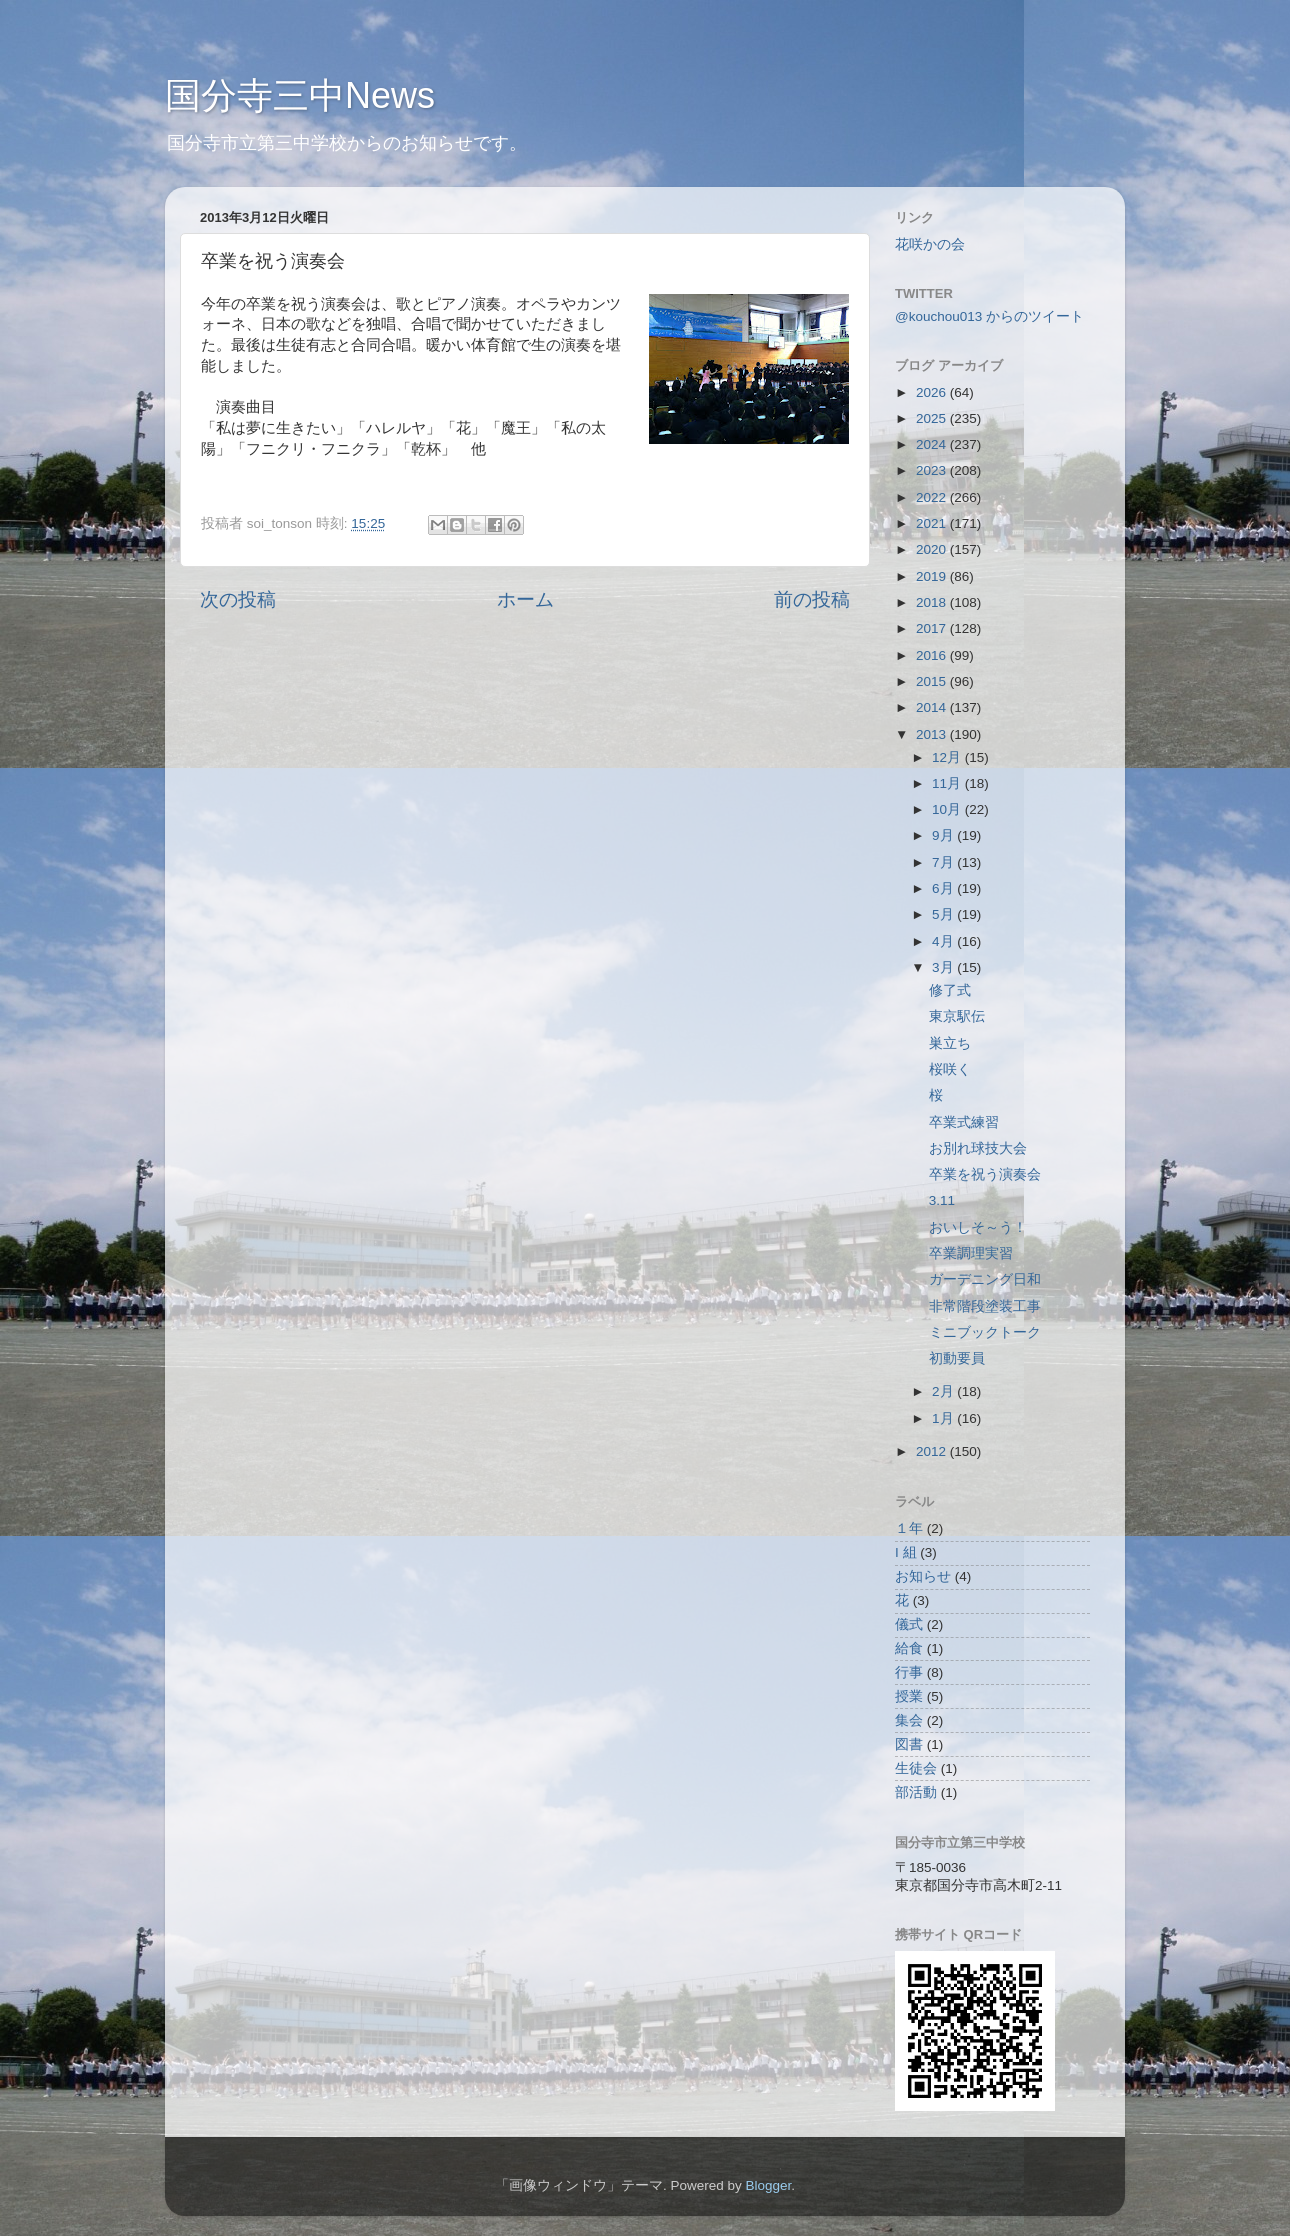  Describe the element at coordinates (933, 655) in the screenshot. I see `2016` at that location.